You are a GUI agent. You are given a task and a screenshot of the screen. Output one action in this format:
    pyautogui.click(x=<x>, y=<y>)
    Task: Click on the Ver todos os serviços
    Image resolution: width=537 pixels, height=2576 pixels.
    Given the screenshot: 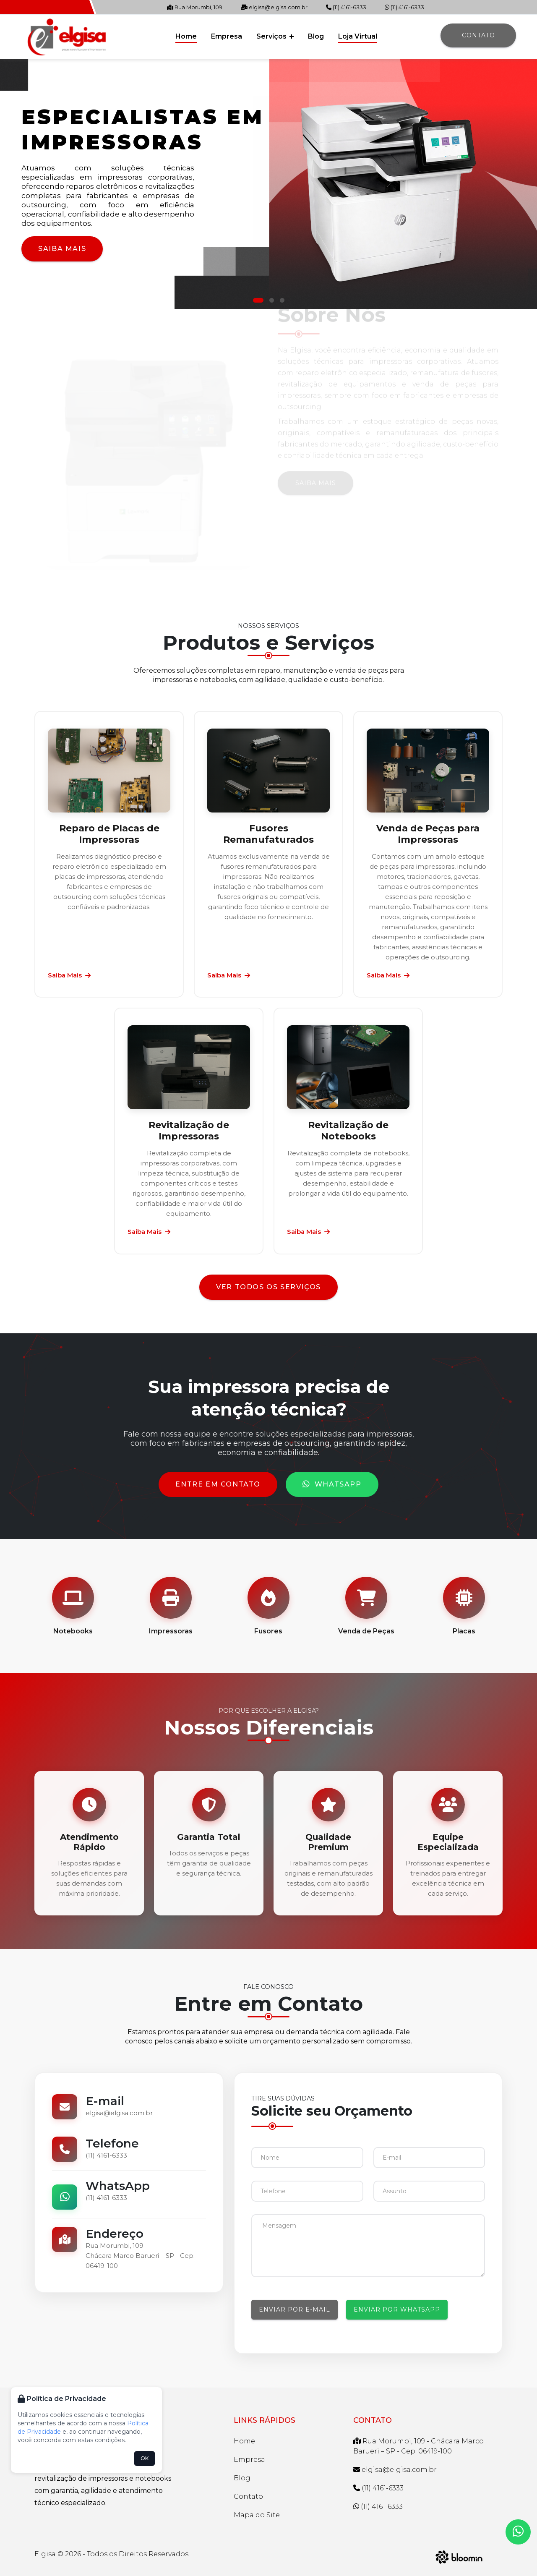 What is the action you would take?
    pyautogui.click(x=268, y=1287)
    